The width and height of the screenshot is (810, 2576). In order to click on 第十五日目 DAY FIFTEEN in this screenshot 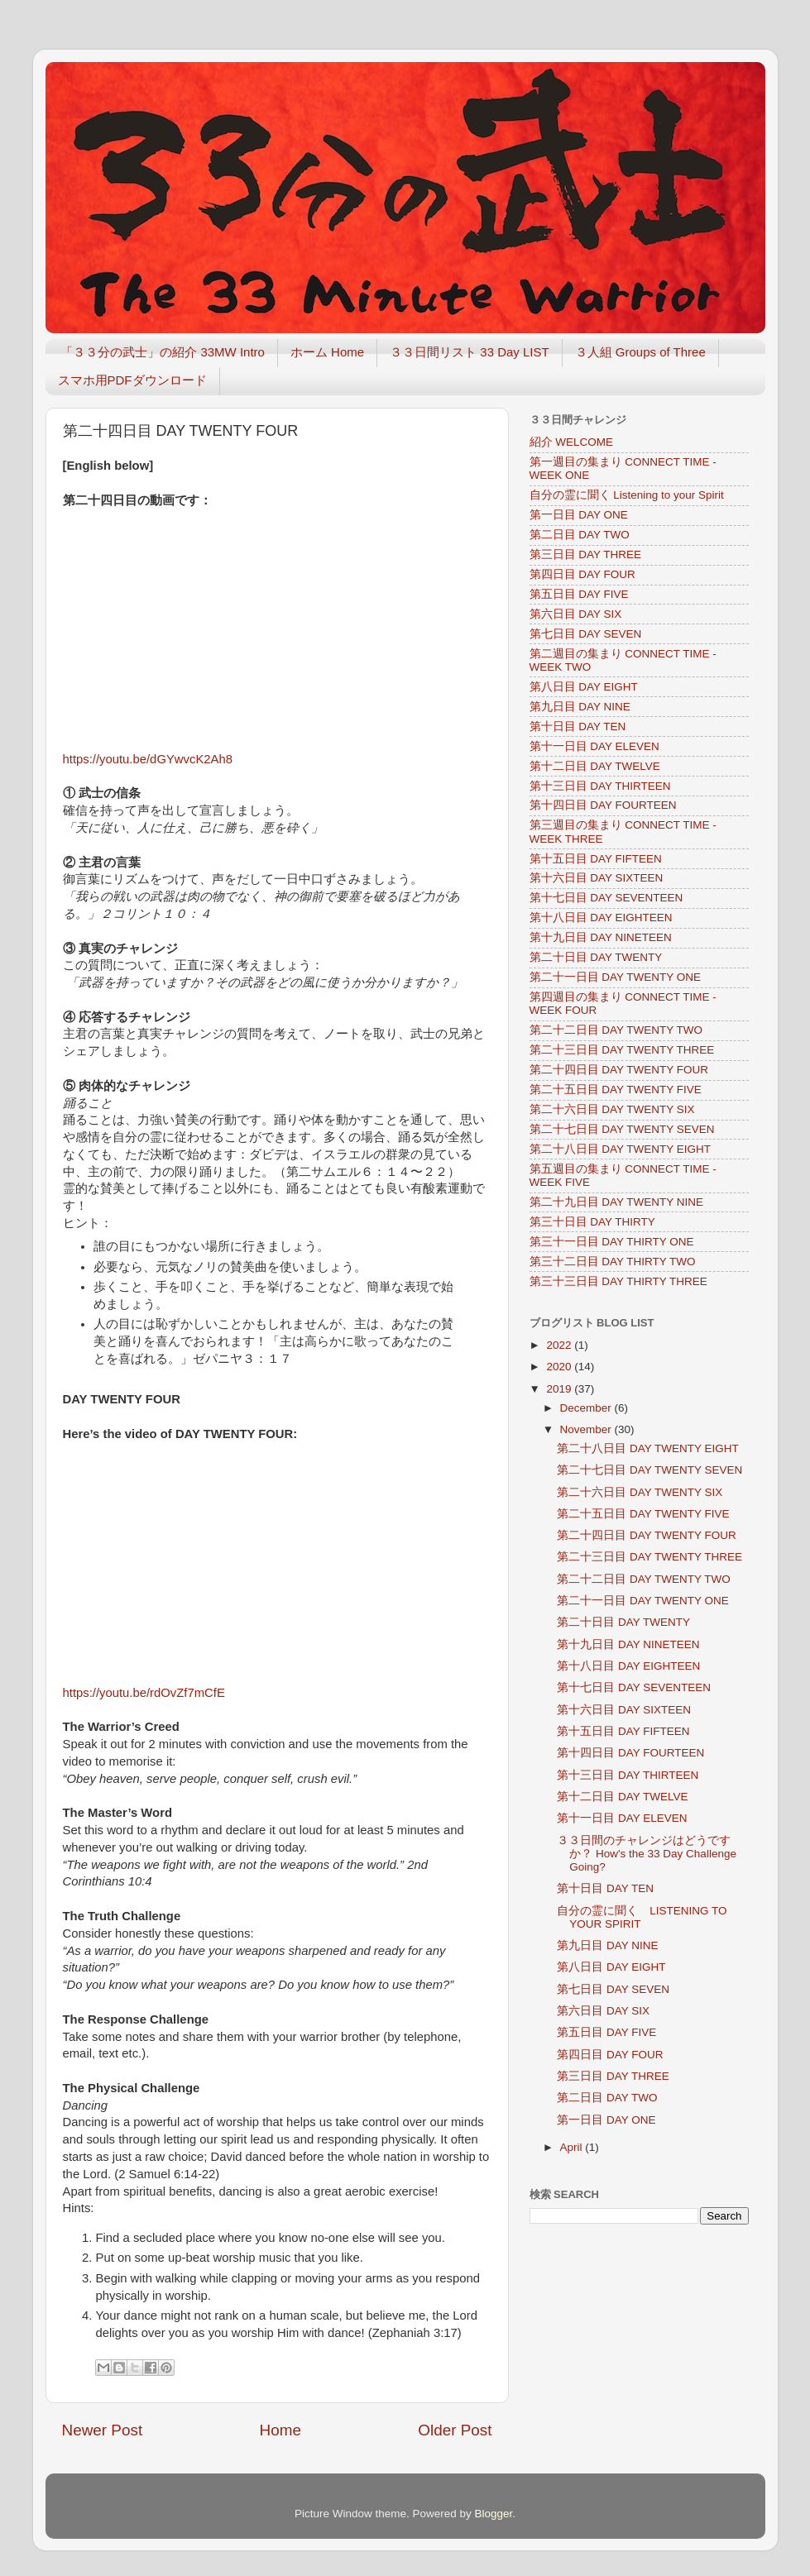, I will do `click(596, 859)`.